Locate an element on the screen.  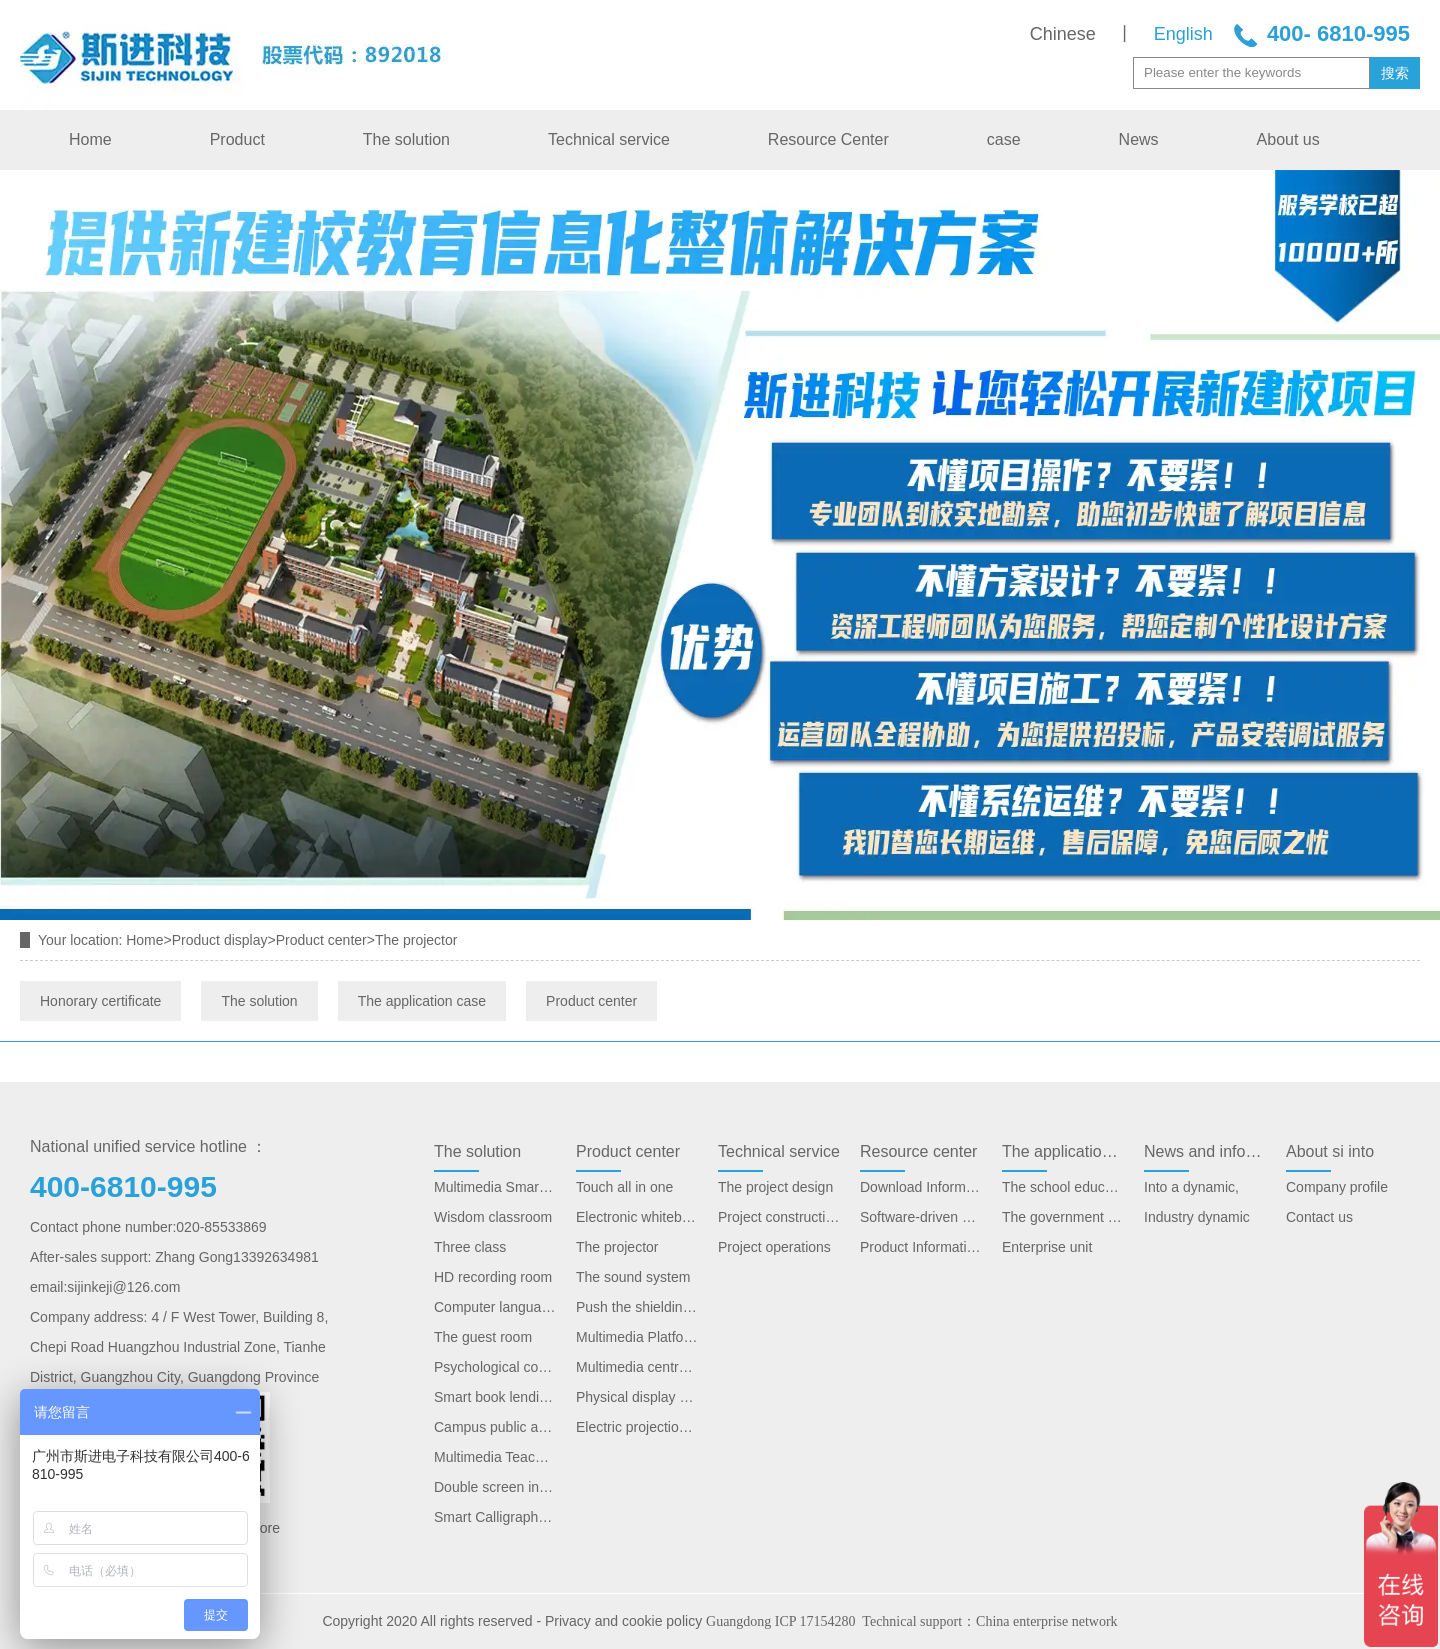
Double screen interactive teaching is located at coordinates (495, 1487).